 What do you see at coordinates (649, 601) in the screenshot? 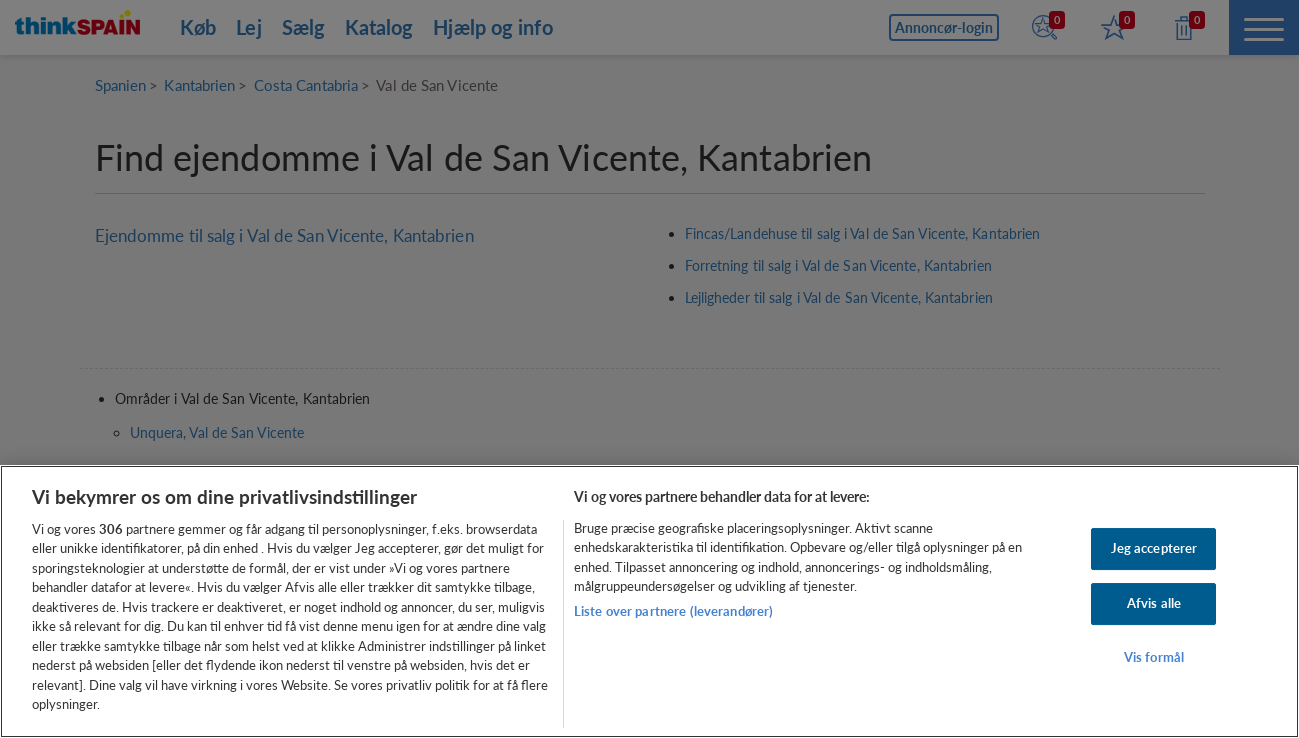
I see `[region]` at bounding box center [649, 601].